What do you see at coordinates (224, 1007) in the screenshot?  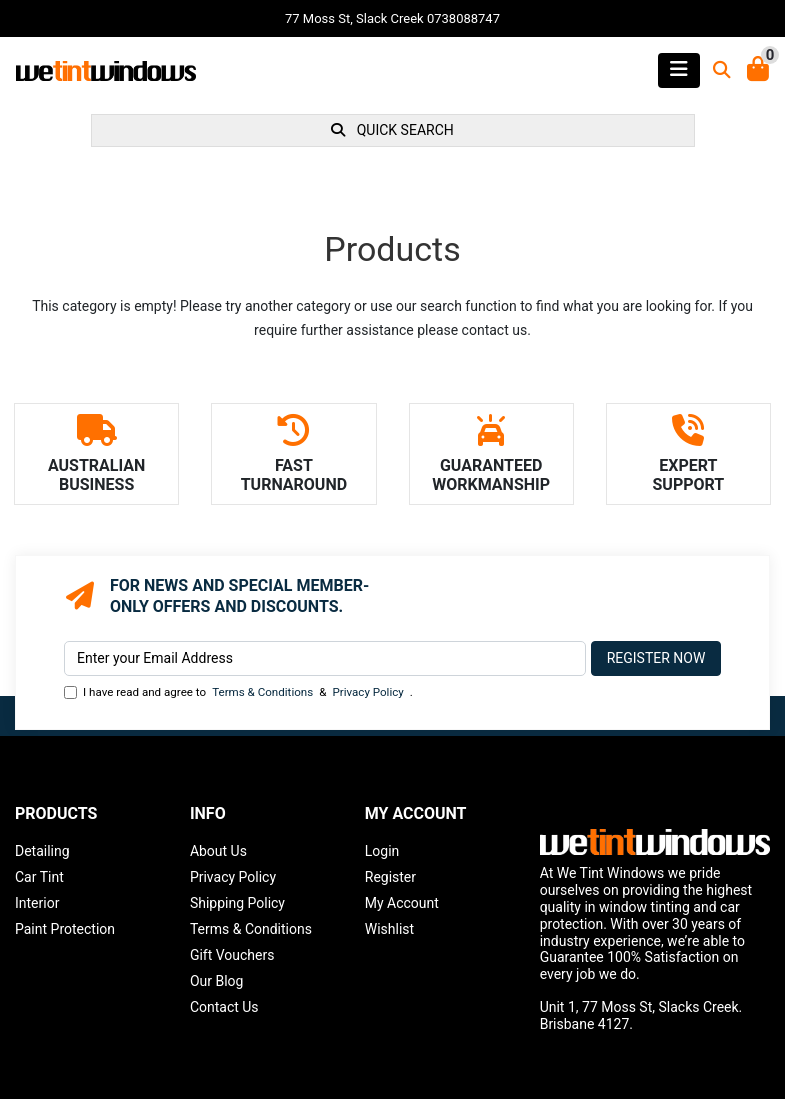 I see `Contact Us` at bounding box center [224, 1007].